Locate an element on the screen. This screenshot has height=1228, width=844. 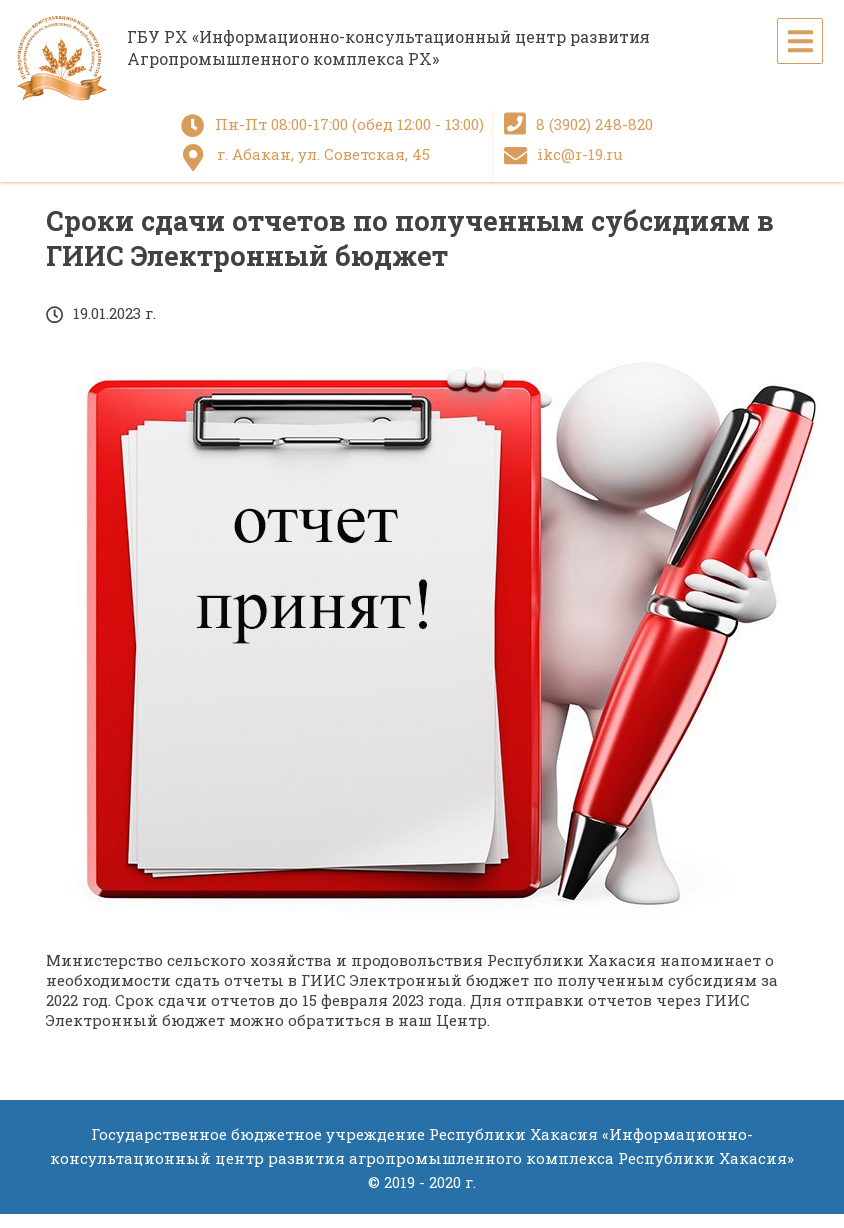
8 (3902) 248-820 is located at coordinates (594, 124).